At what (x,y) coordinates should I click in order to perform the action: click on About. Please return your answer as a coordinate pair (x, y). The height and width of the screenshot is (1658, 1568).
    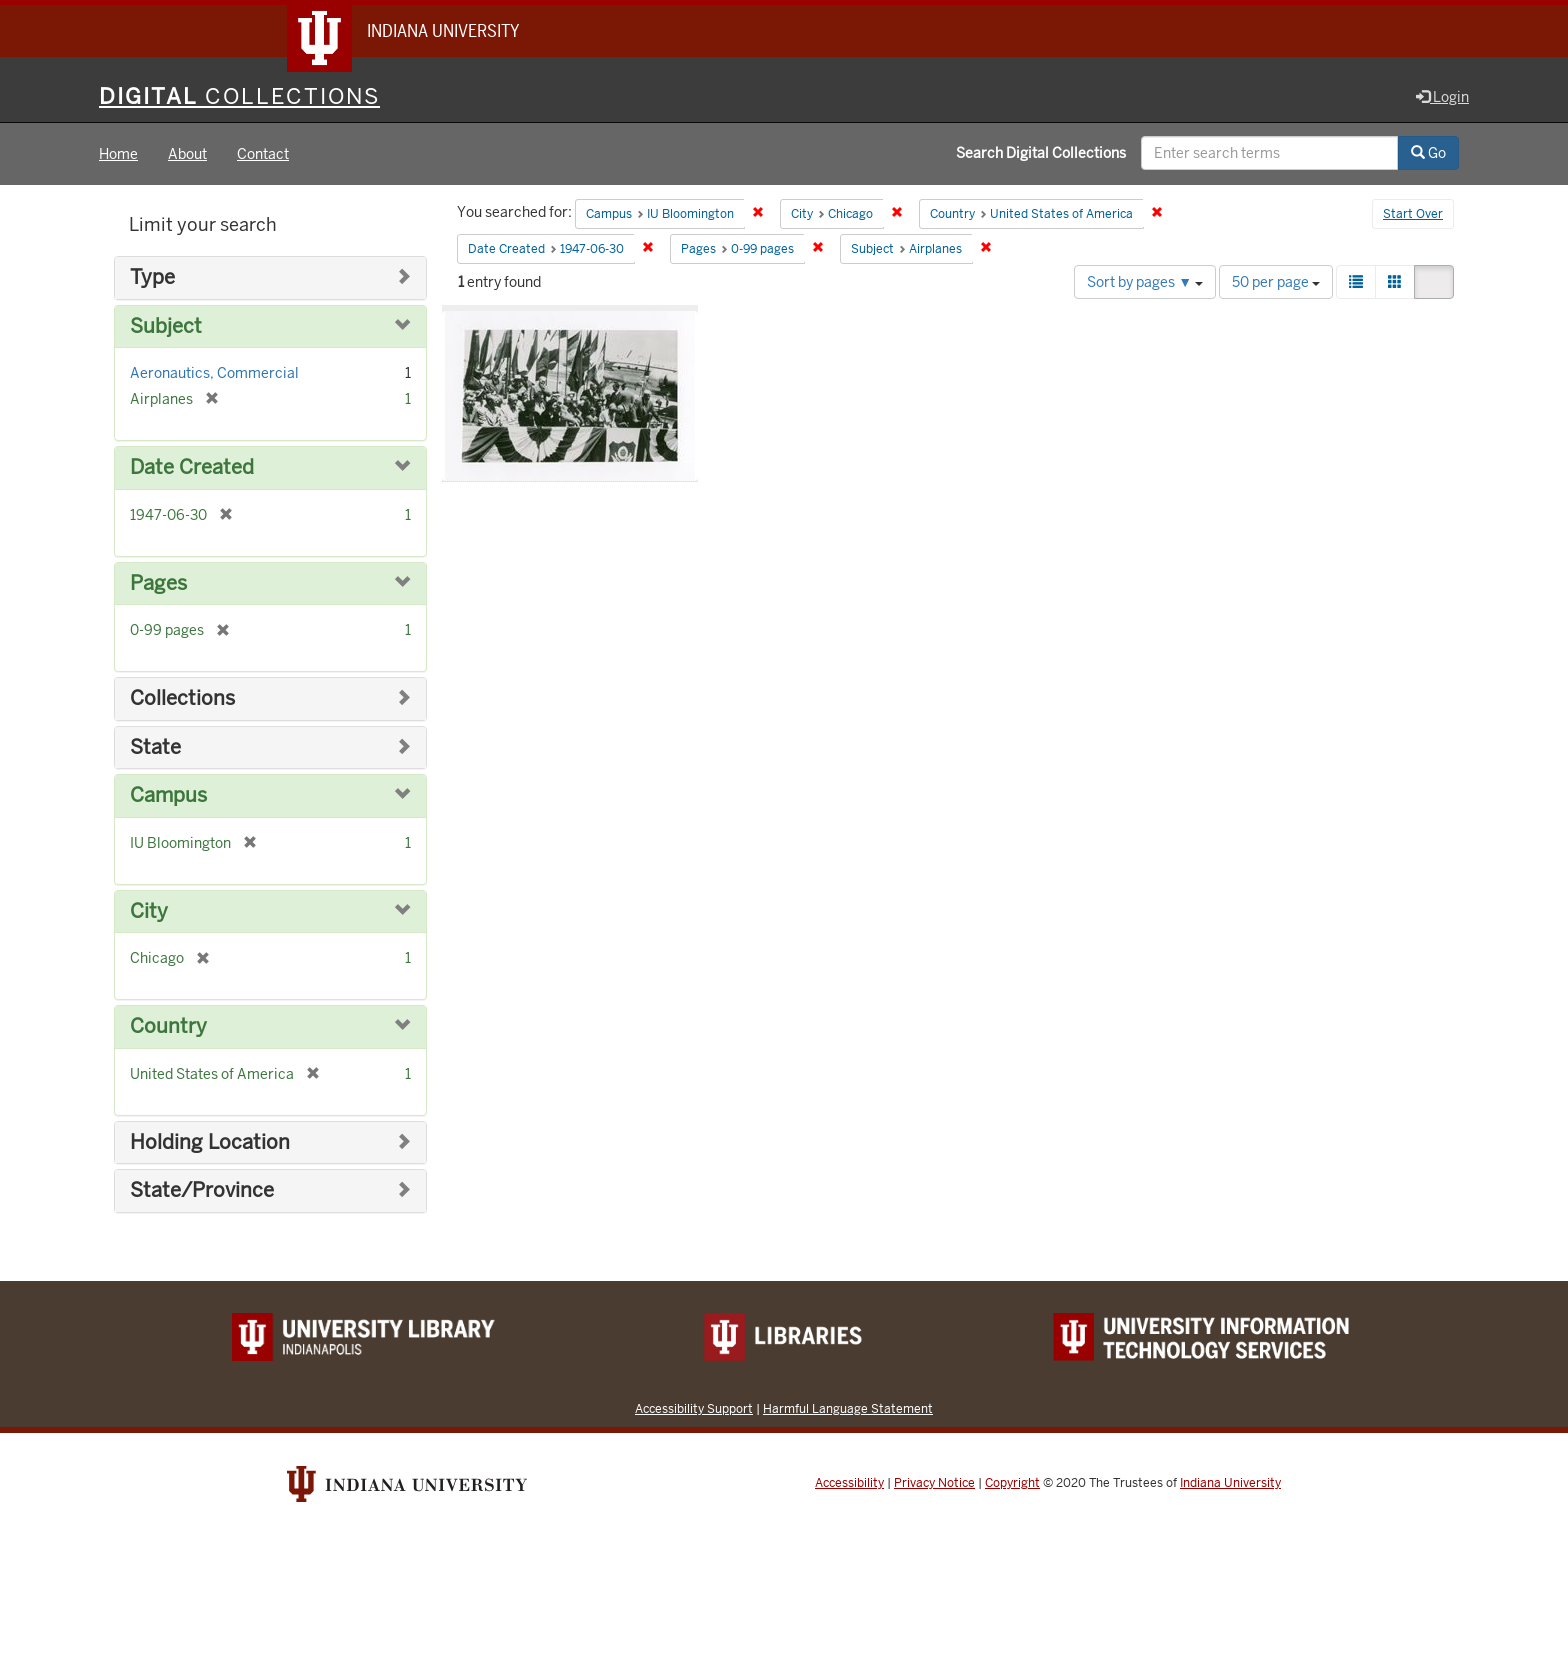
    Looking at the image, I should click on (187, 154).